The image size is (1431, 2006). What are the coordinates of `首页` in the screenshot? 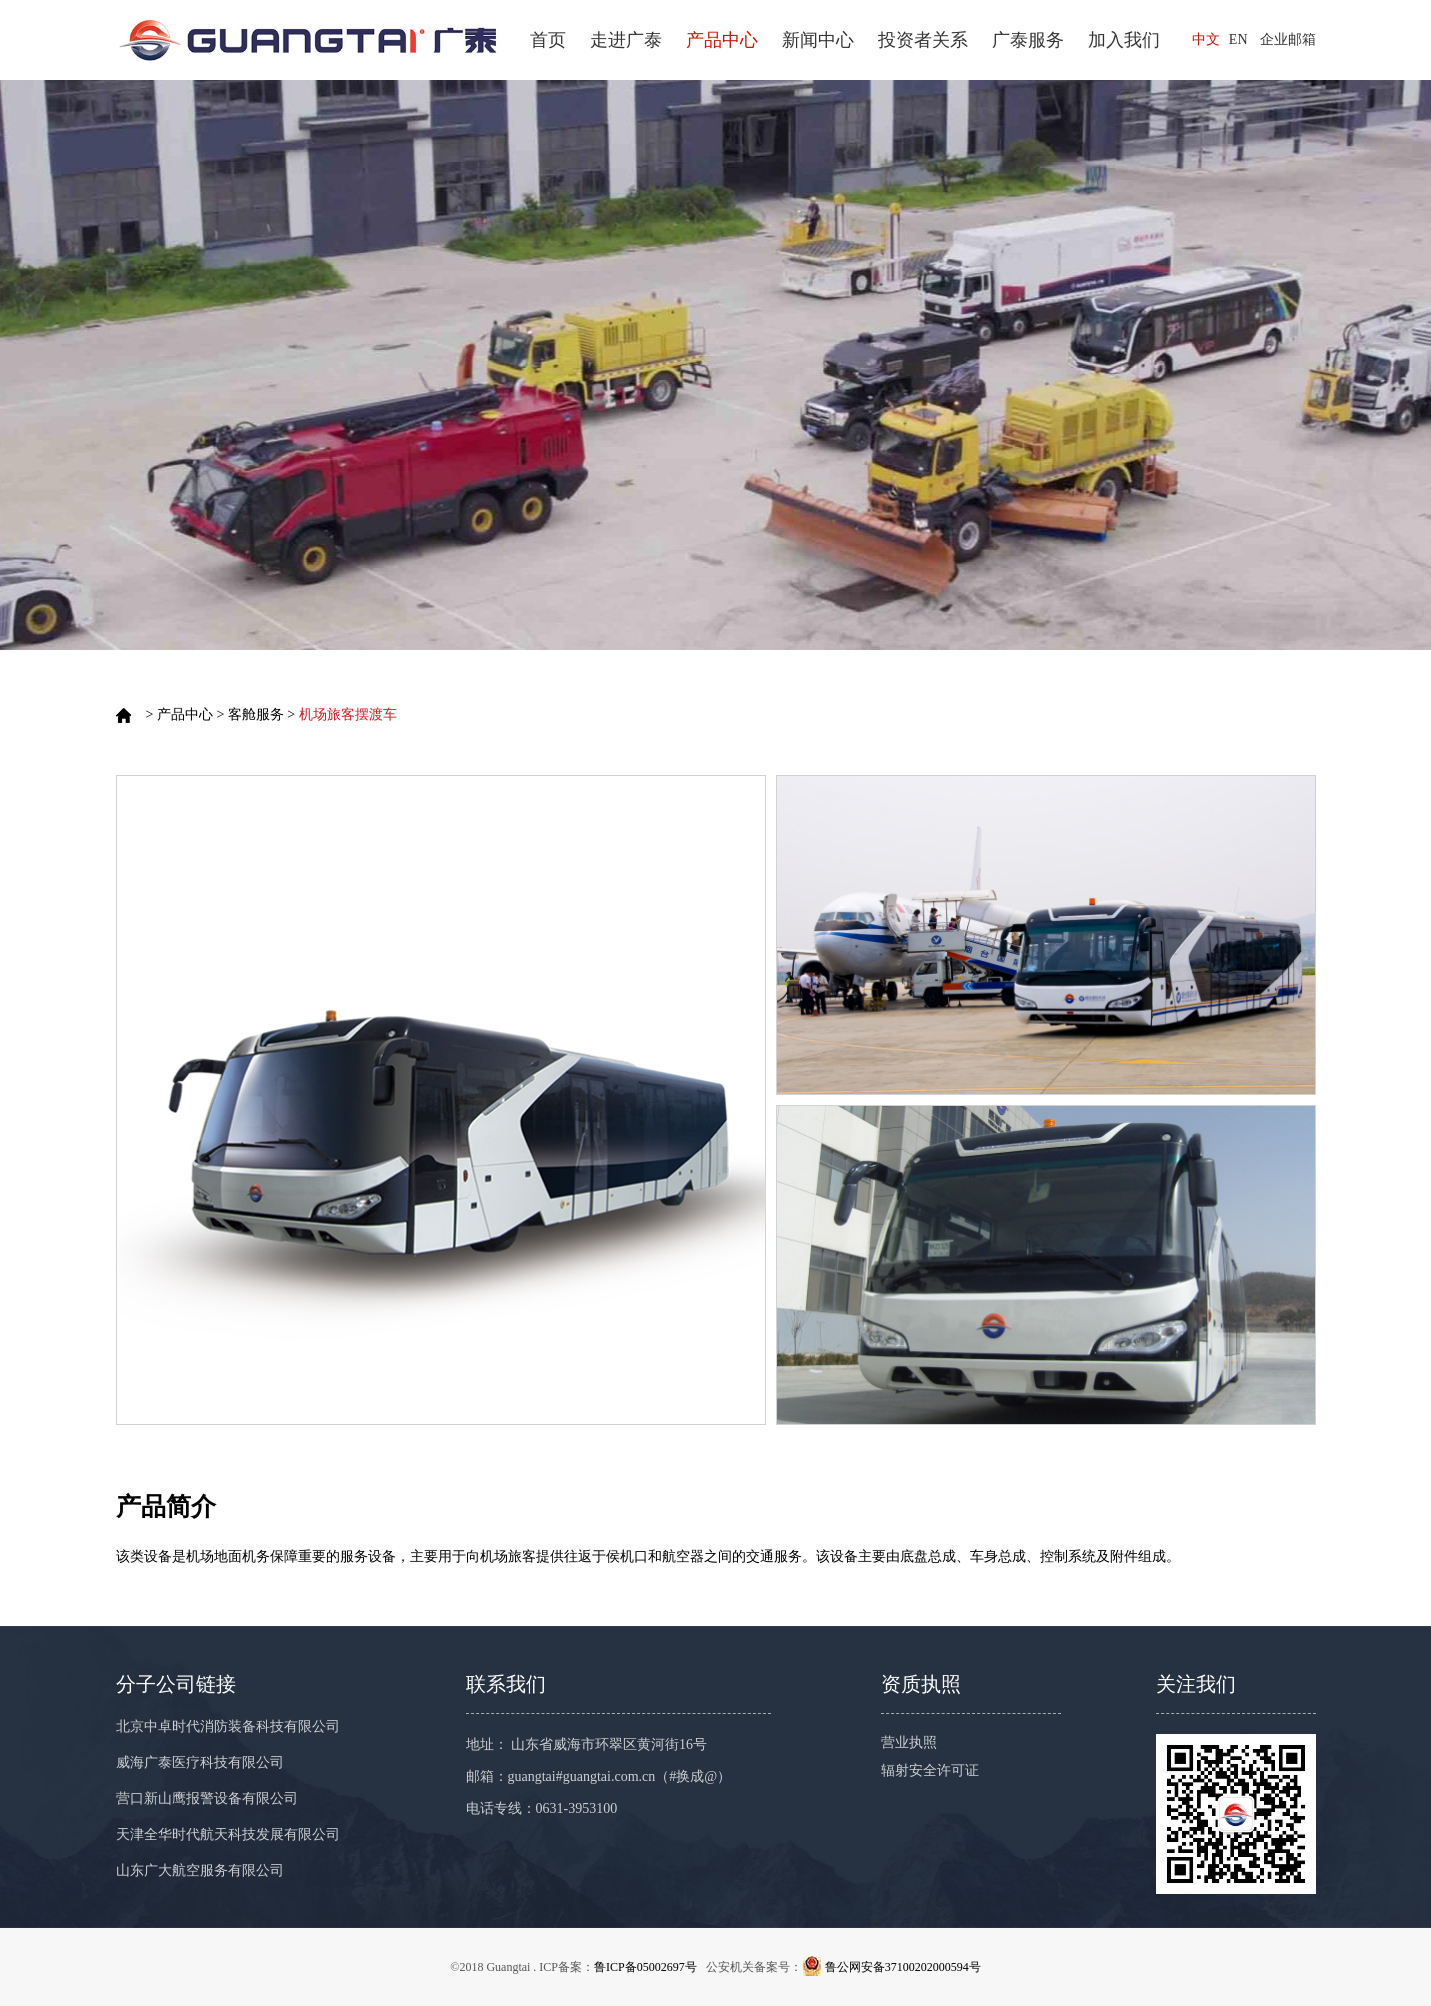 It's located at (548, 40).